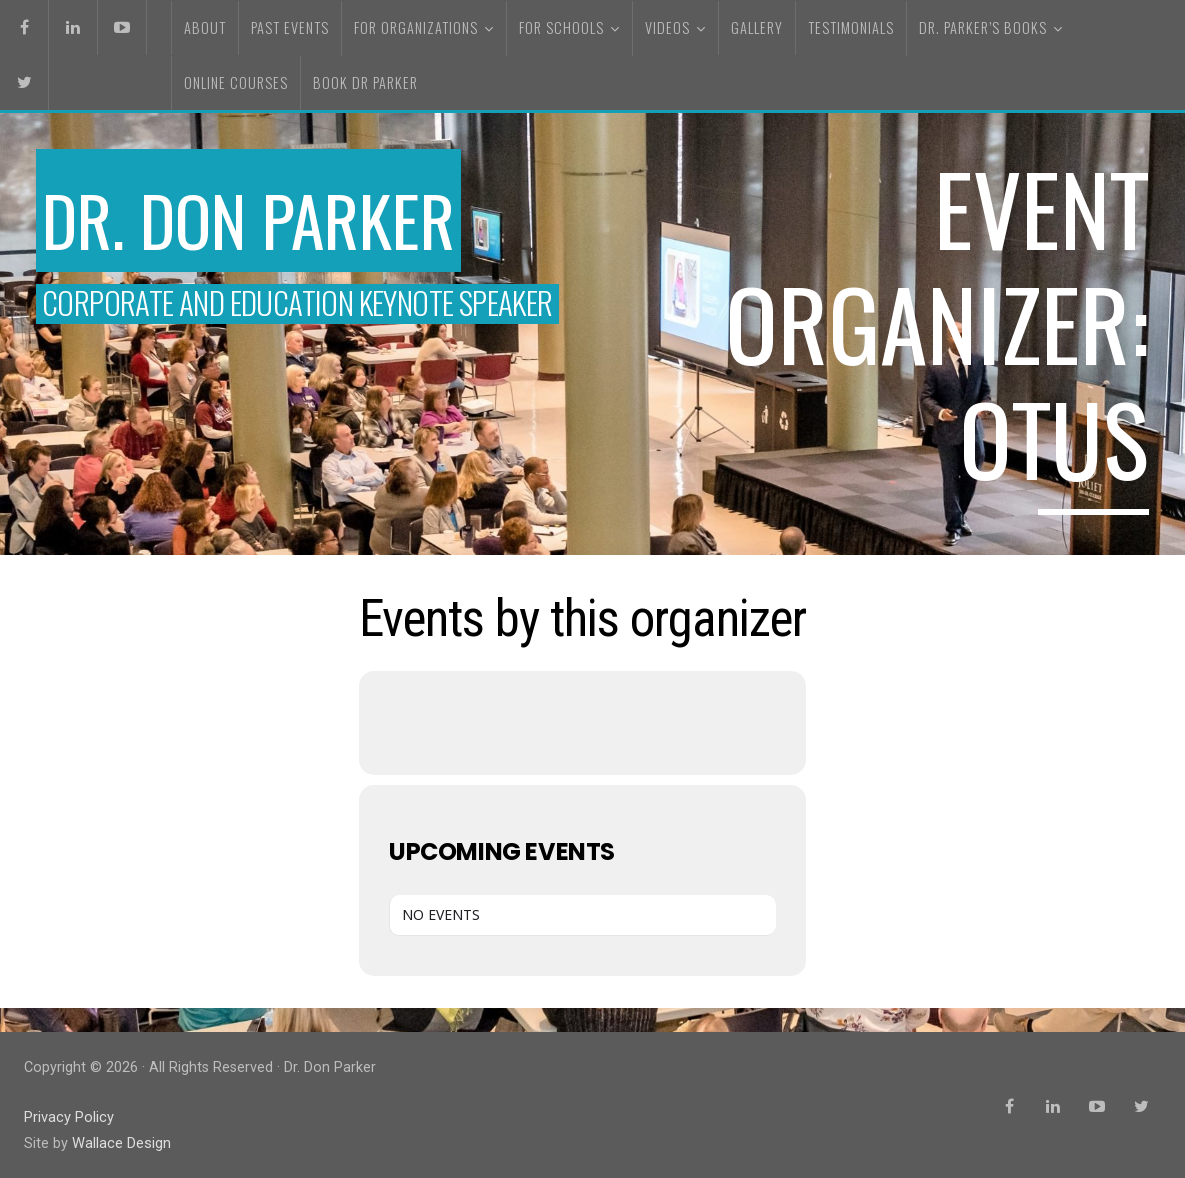 This screenshot has height=1178, width=1185. I want to click on Dr. Don Parker, so click(259, 218).